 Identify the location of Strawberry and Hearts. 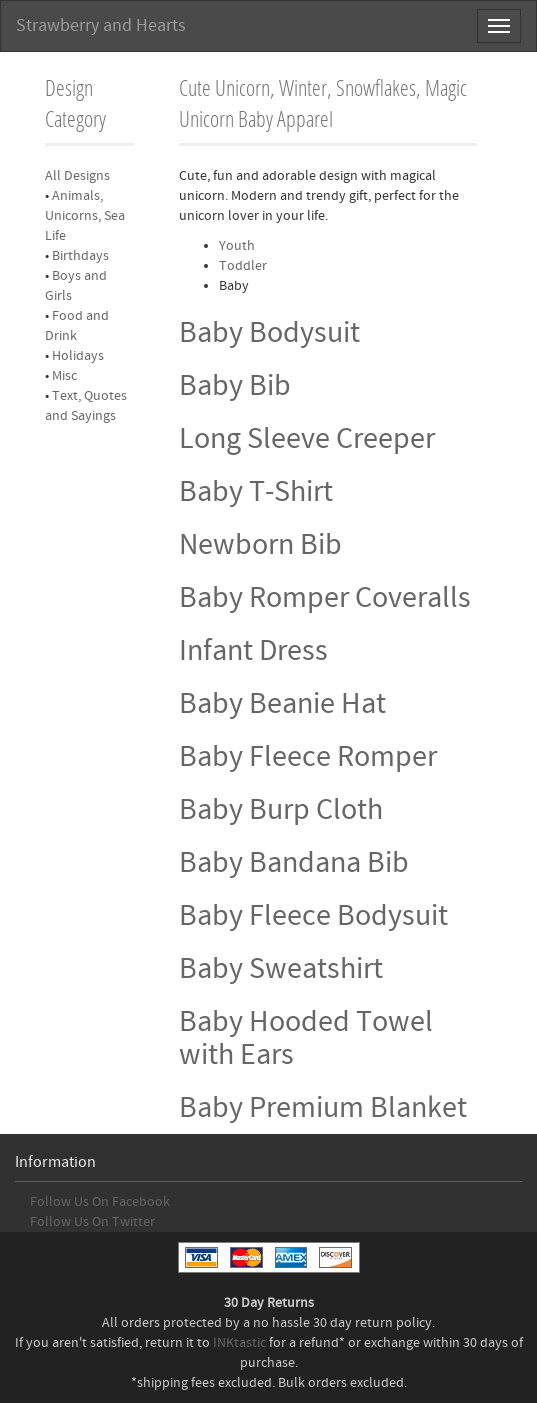
(101, 25).